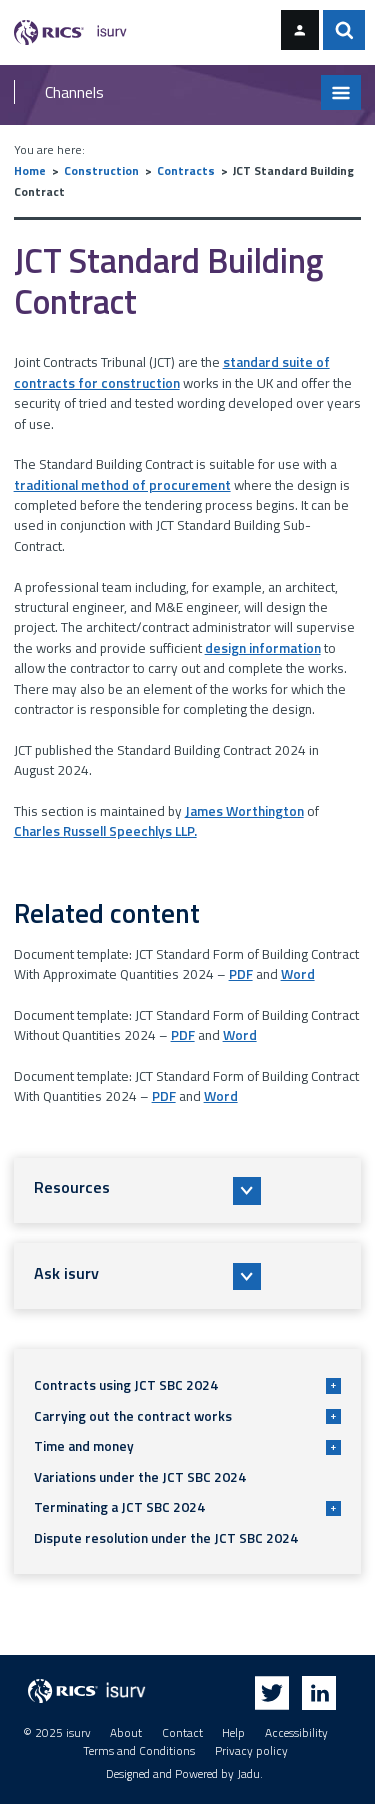 This screenshot has height=1804, width=375. Describe the element at coordinates (187, 1416) in the screenshot. I see `Carrying out the contract works [button]` at that location.